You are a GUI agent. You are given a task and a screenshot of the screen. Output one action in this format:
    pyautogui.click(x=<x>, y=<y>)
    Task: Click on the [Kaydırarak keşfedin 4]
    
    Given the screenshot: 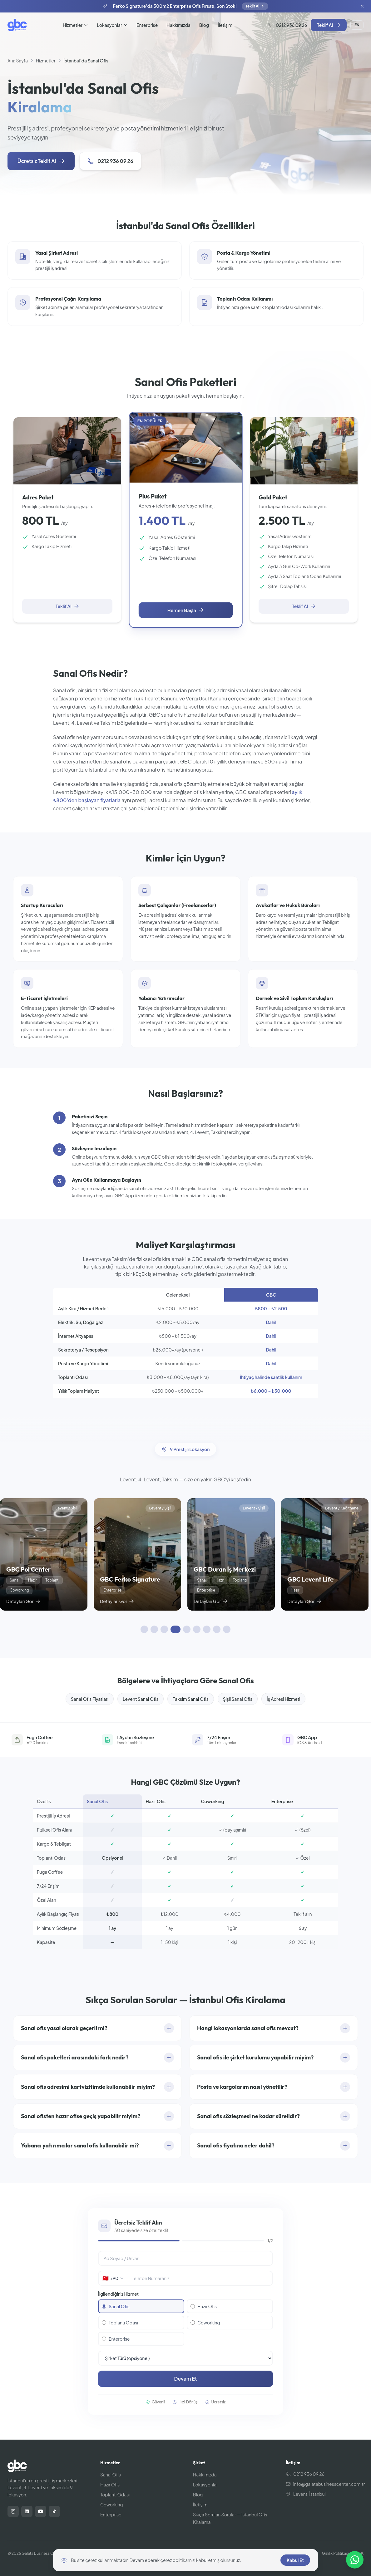 What is the action you would take?
    pyautogui.click(x=176, y=1629)
    